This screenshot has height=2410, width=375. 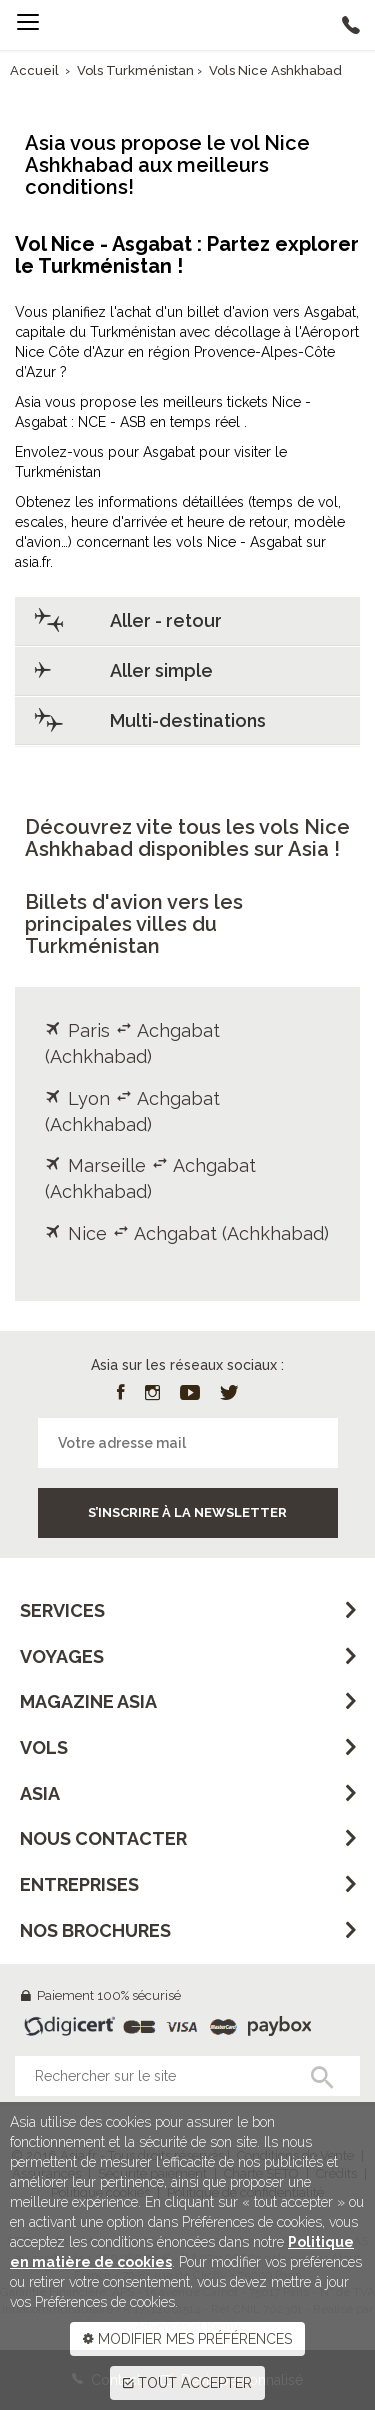 I want to click on Vols Turkménistan, so click(x=137, y=70).